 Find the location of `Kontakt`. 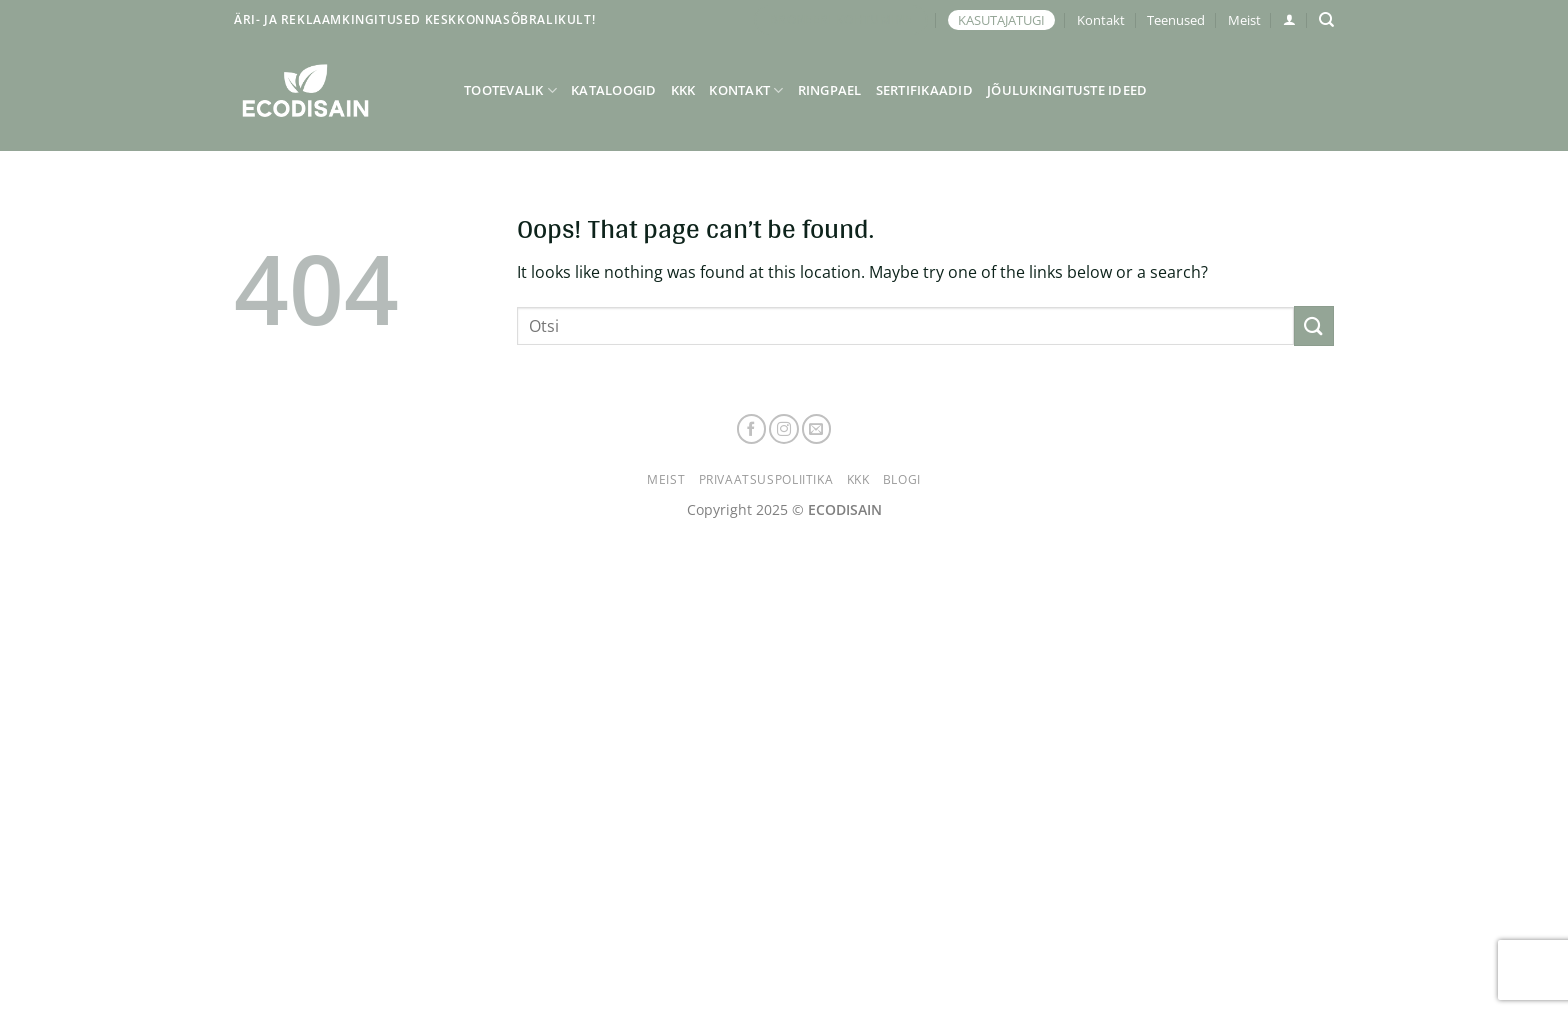

Kontakt is located at coordinates (1101, 20).